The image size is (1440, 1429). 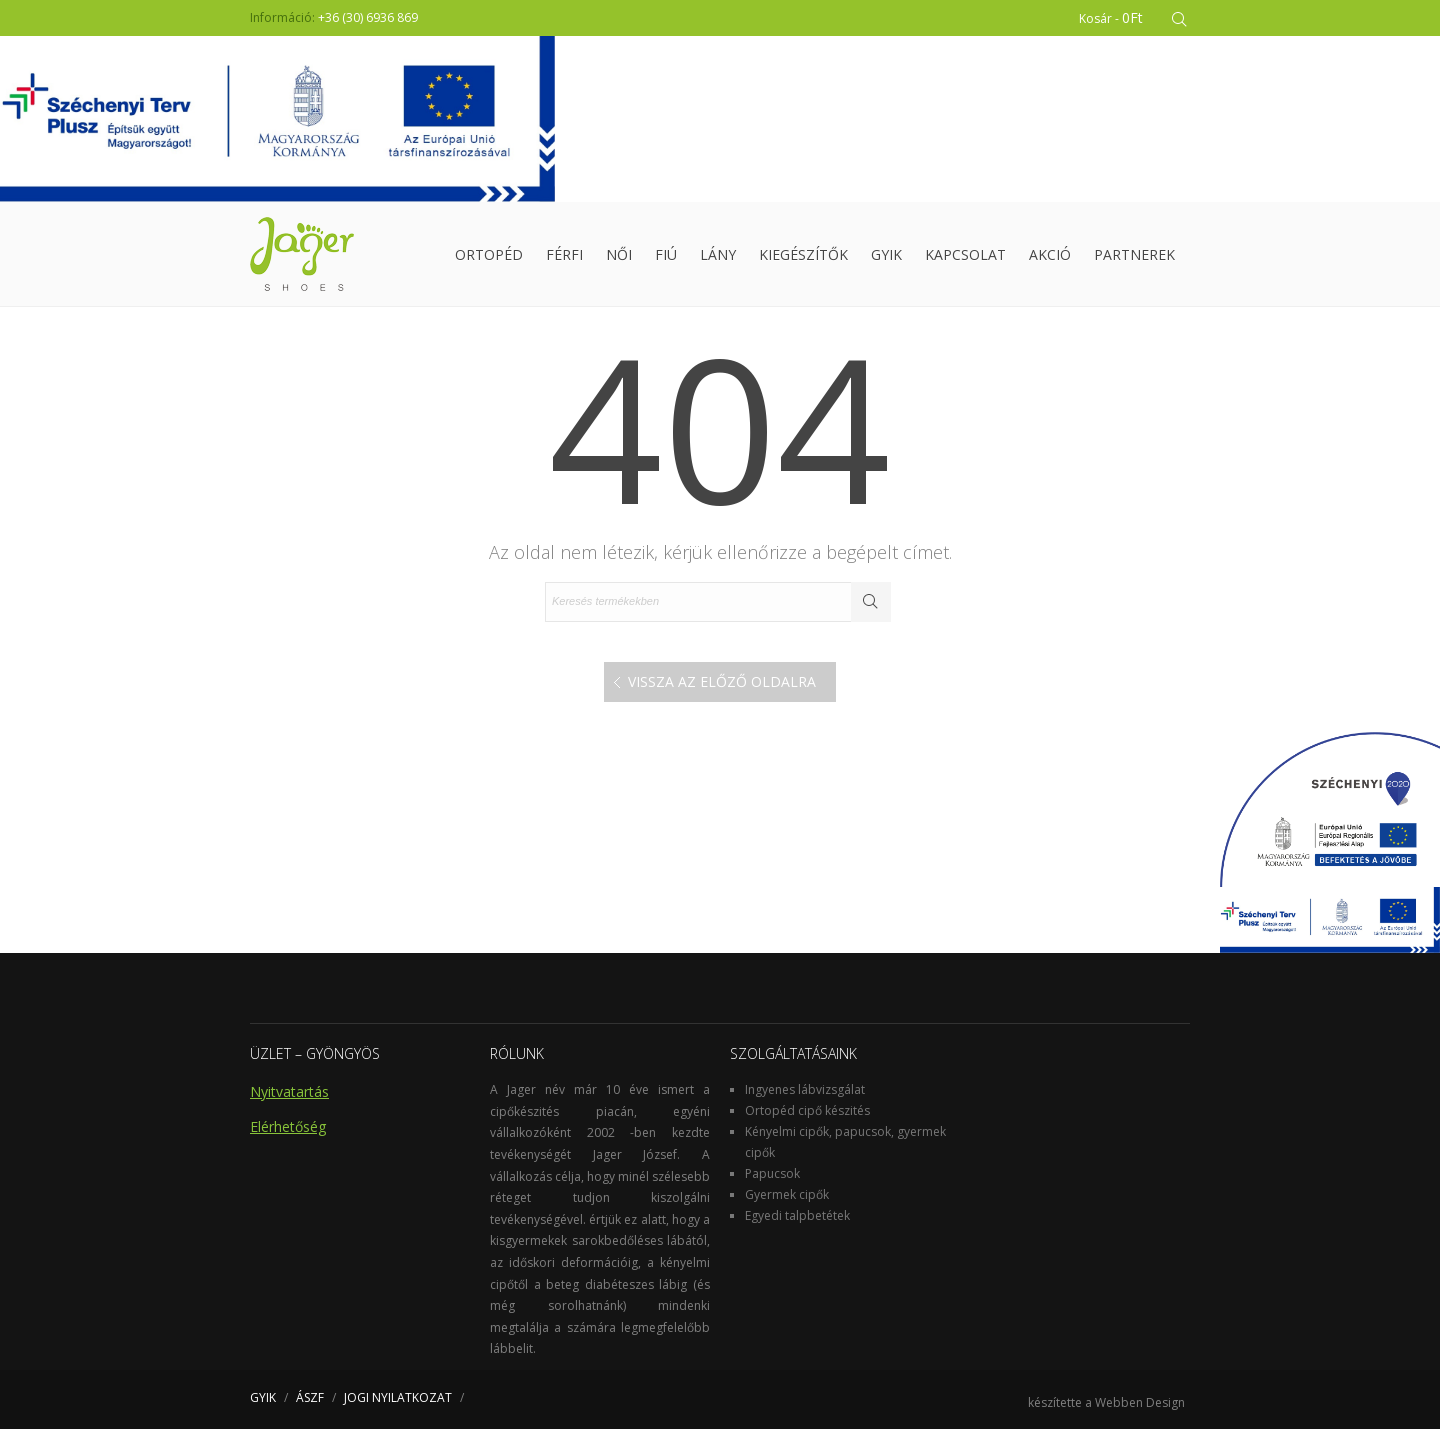 I want to click on Akció, so click(x=1050, y=254).